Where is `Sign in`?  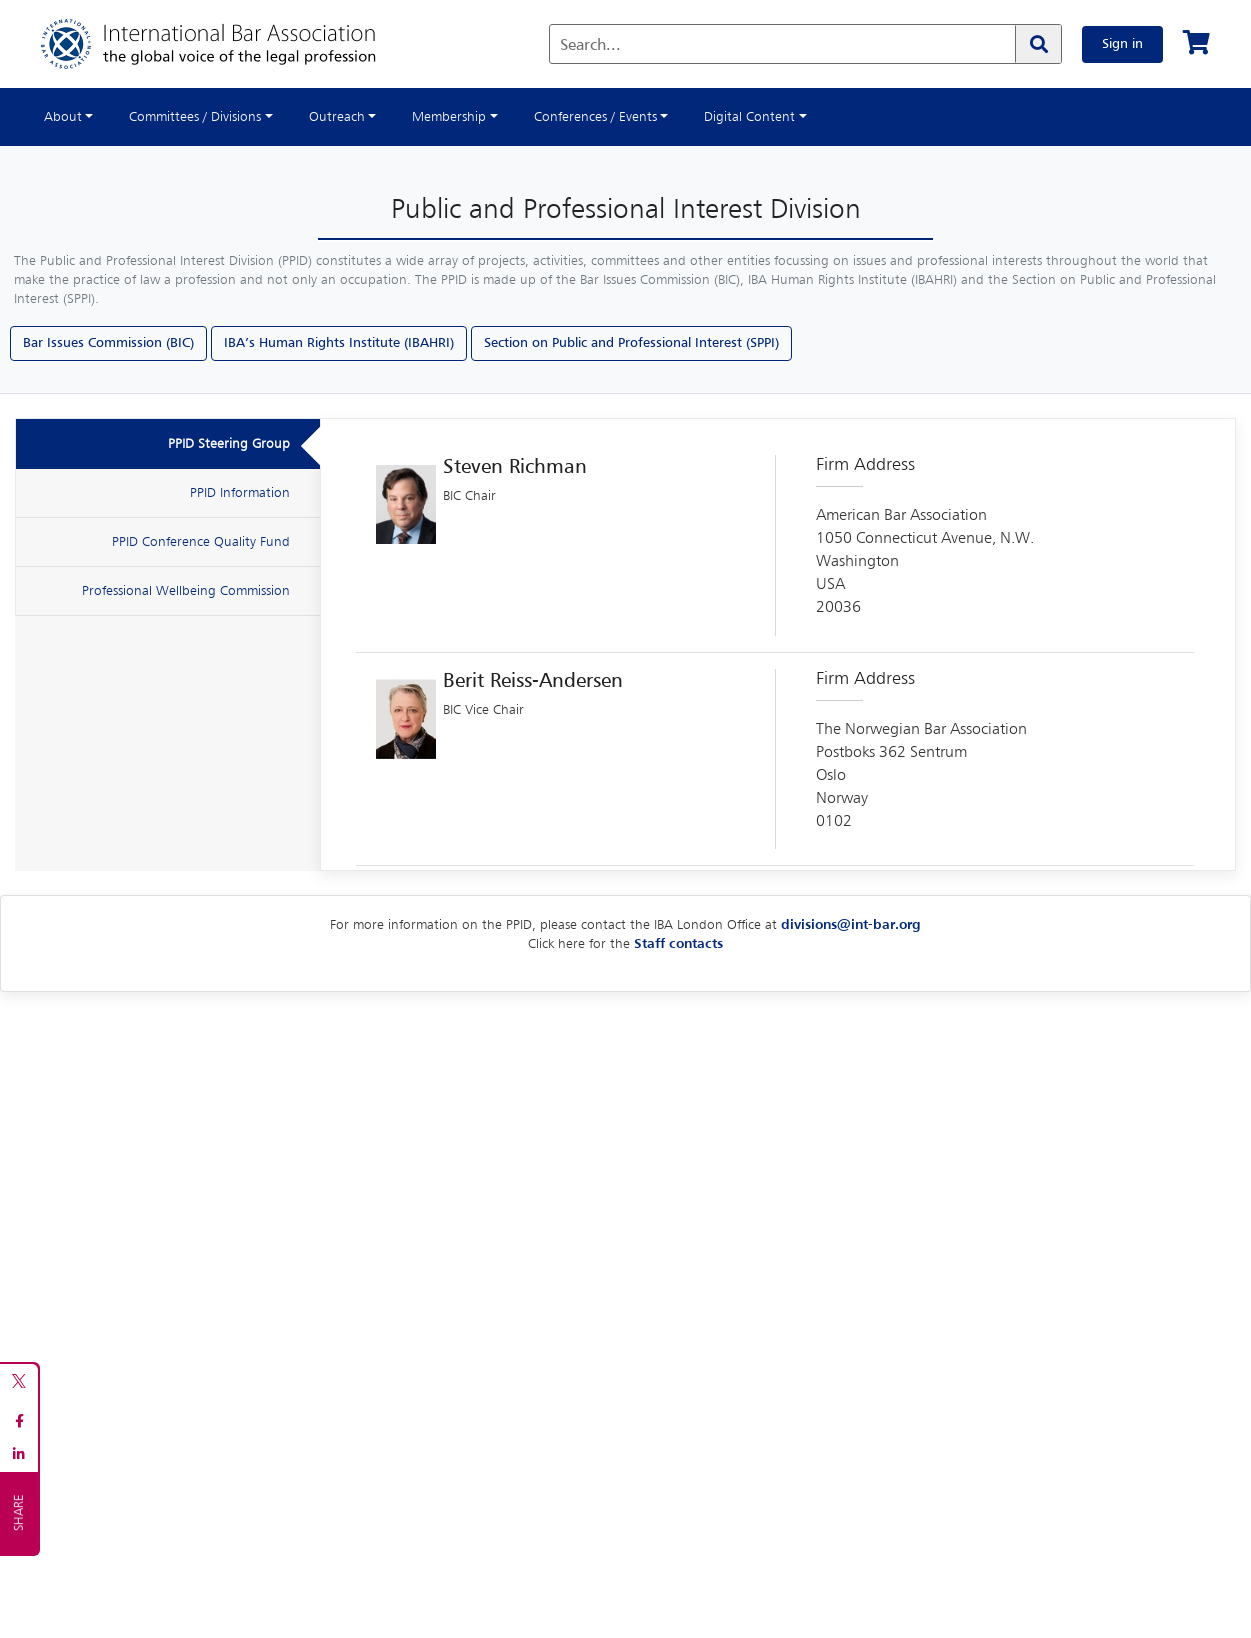 Sign in is located at coordinates (1122, 44).